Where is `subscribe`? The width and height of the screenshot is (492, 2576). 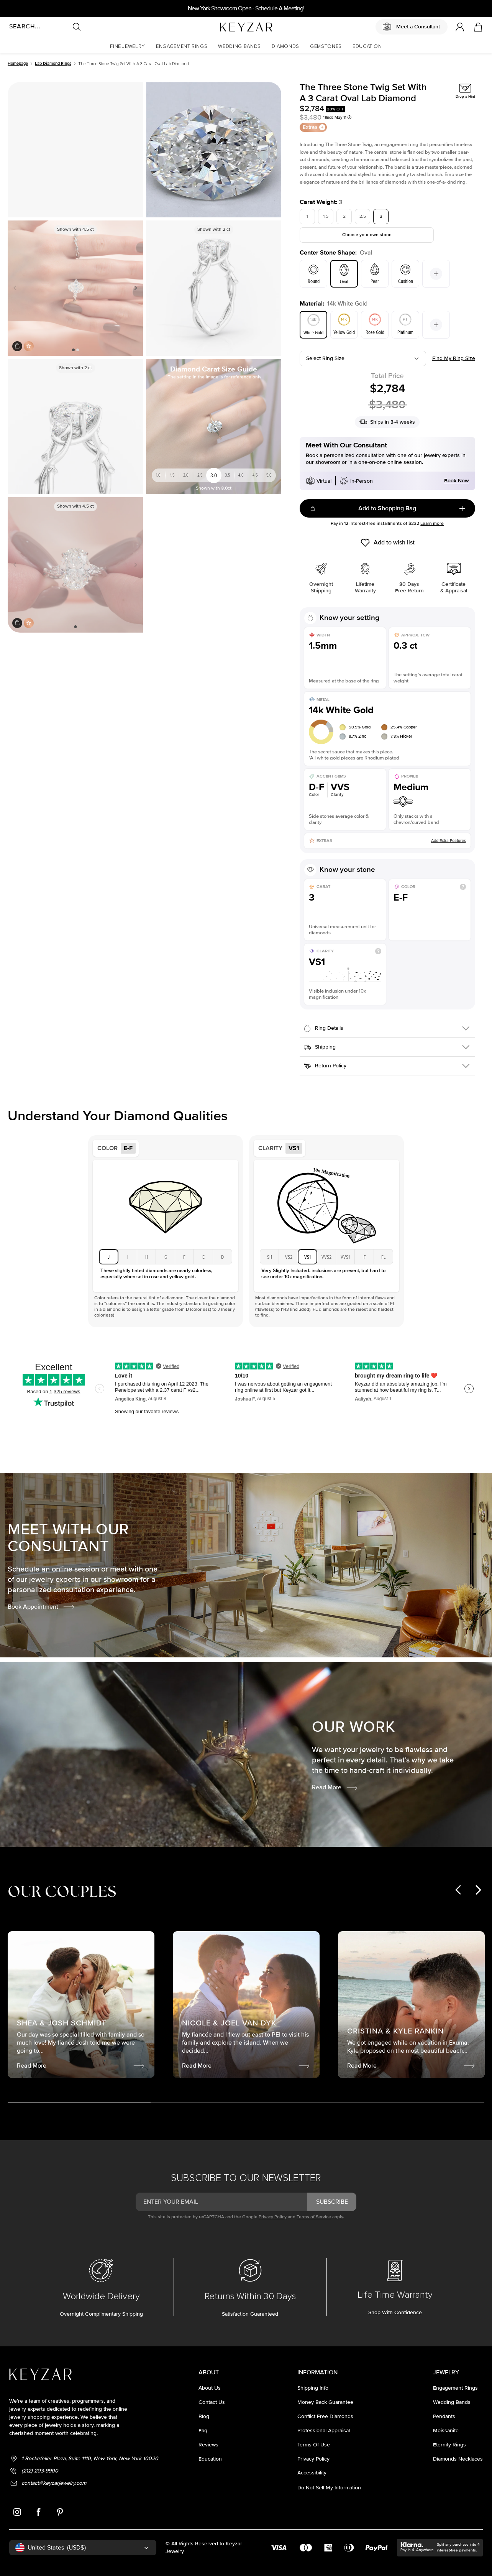
subscribe is located at coordinates (332, 2202).